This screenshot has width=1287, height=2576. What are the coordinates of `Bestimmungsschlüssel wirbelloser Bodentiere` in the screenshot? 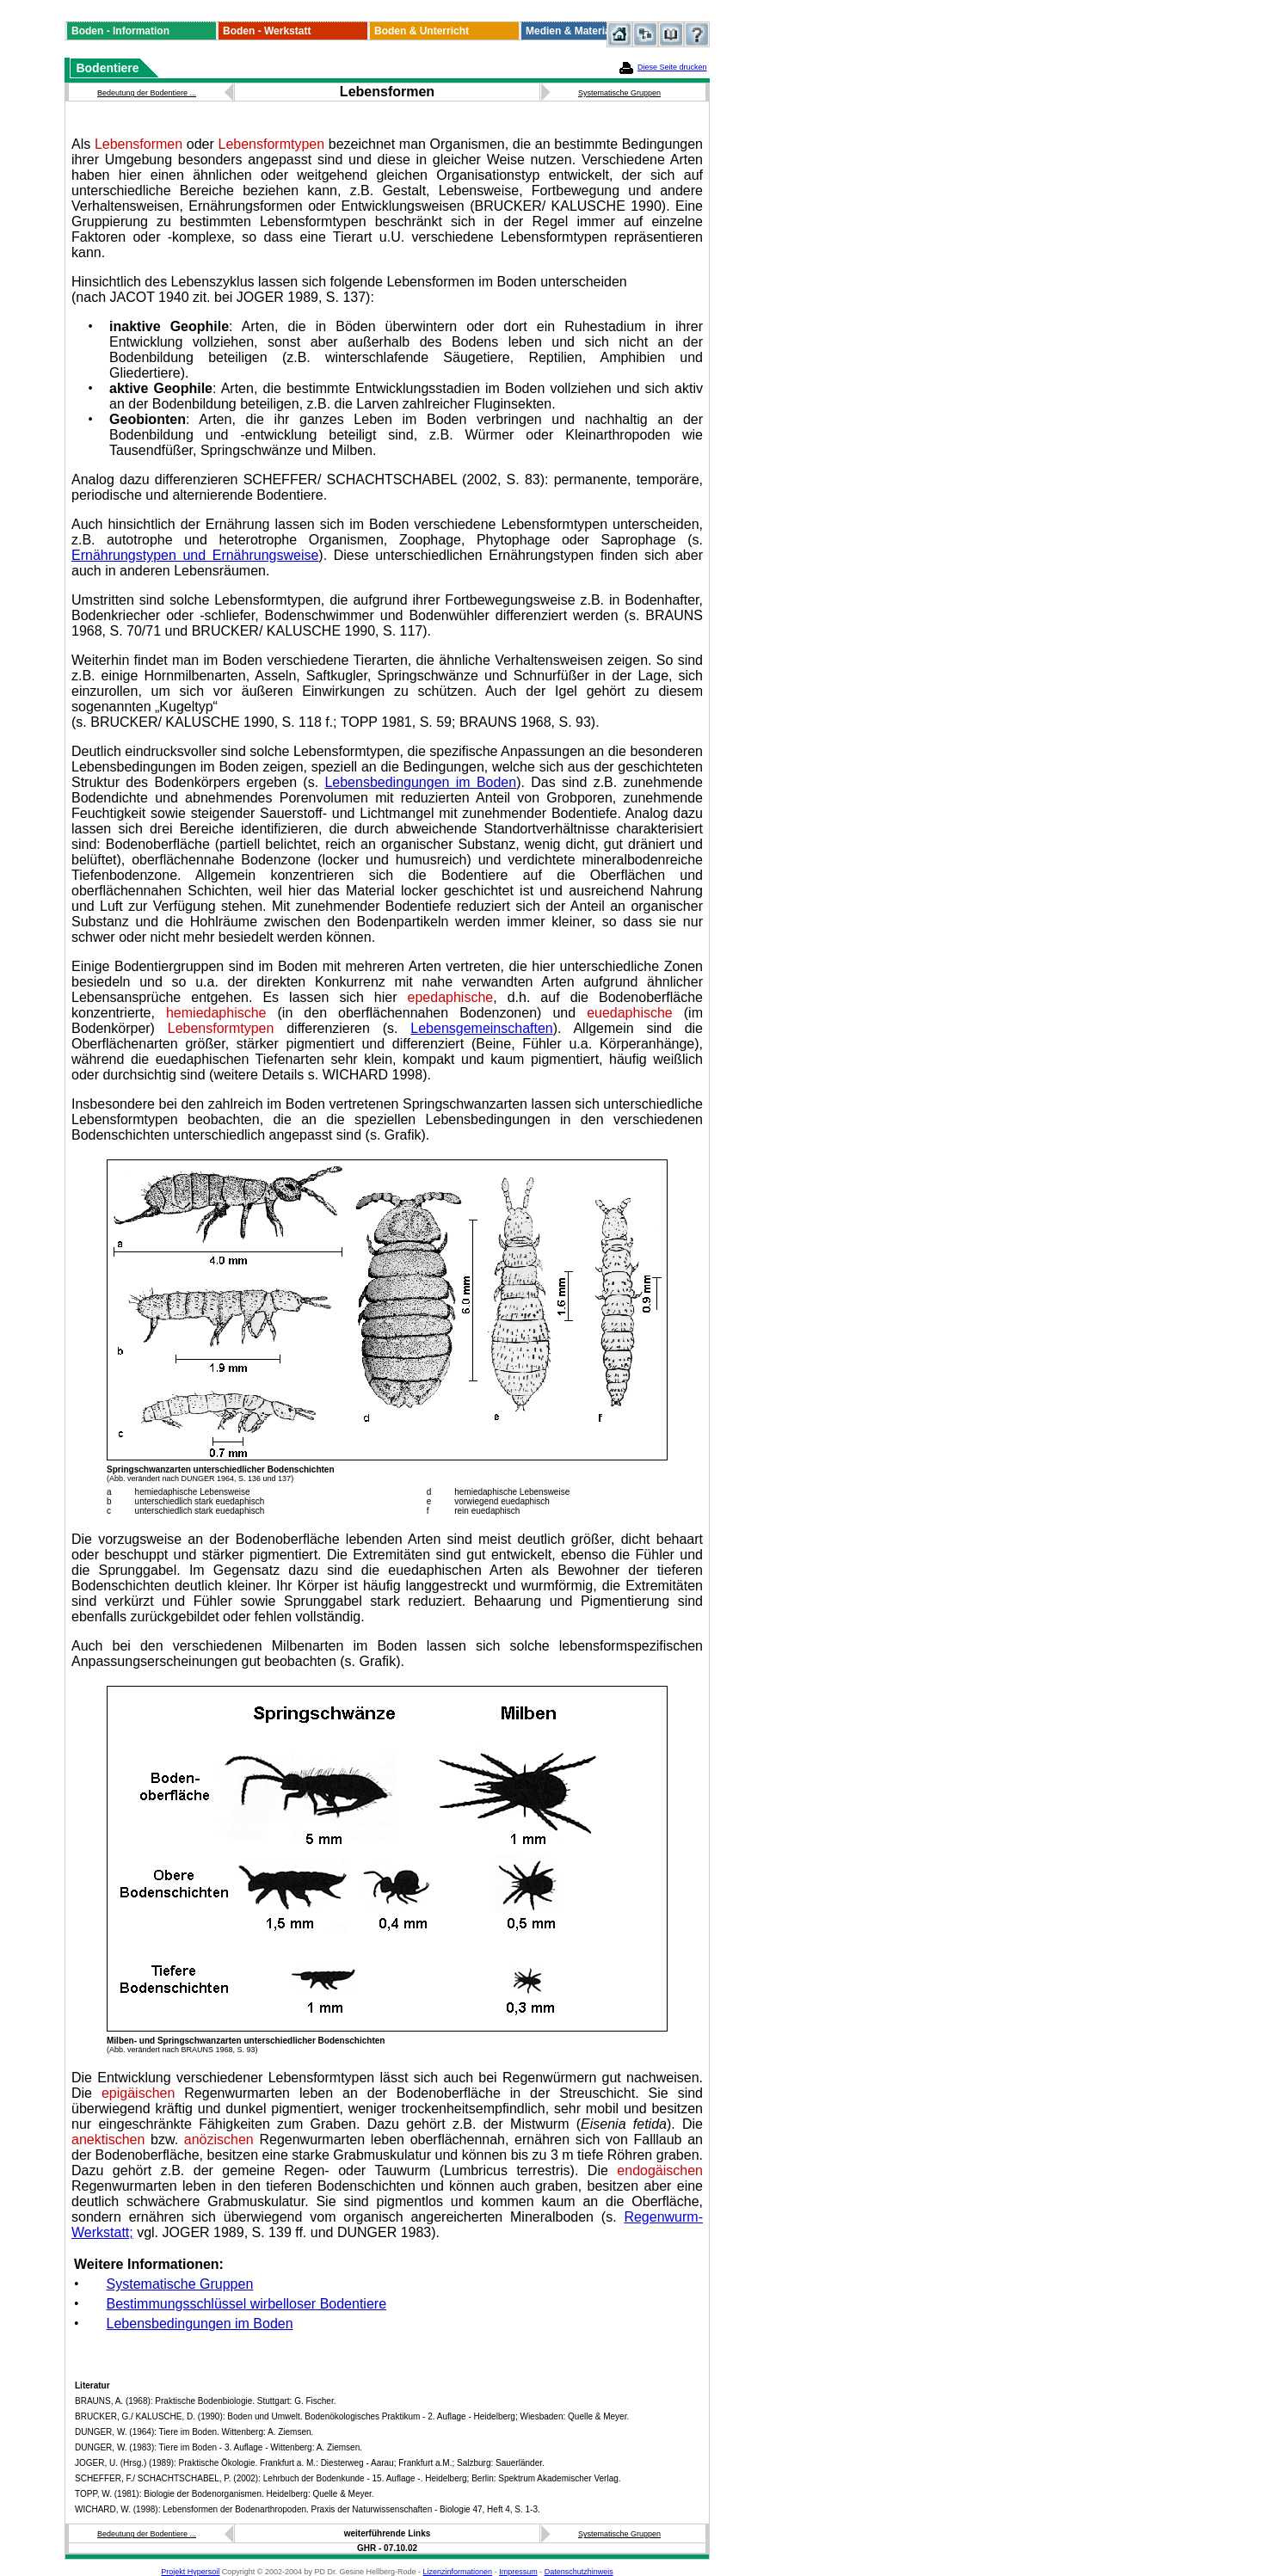 It's located at (246, 2303).